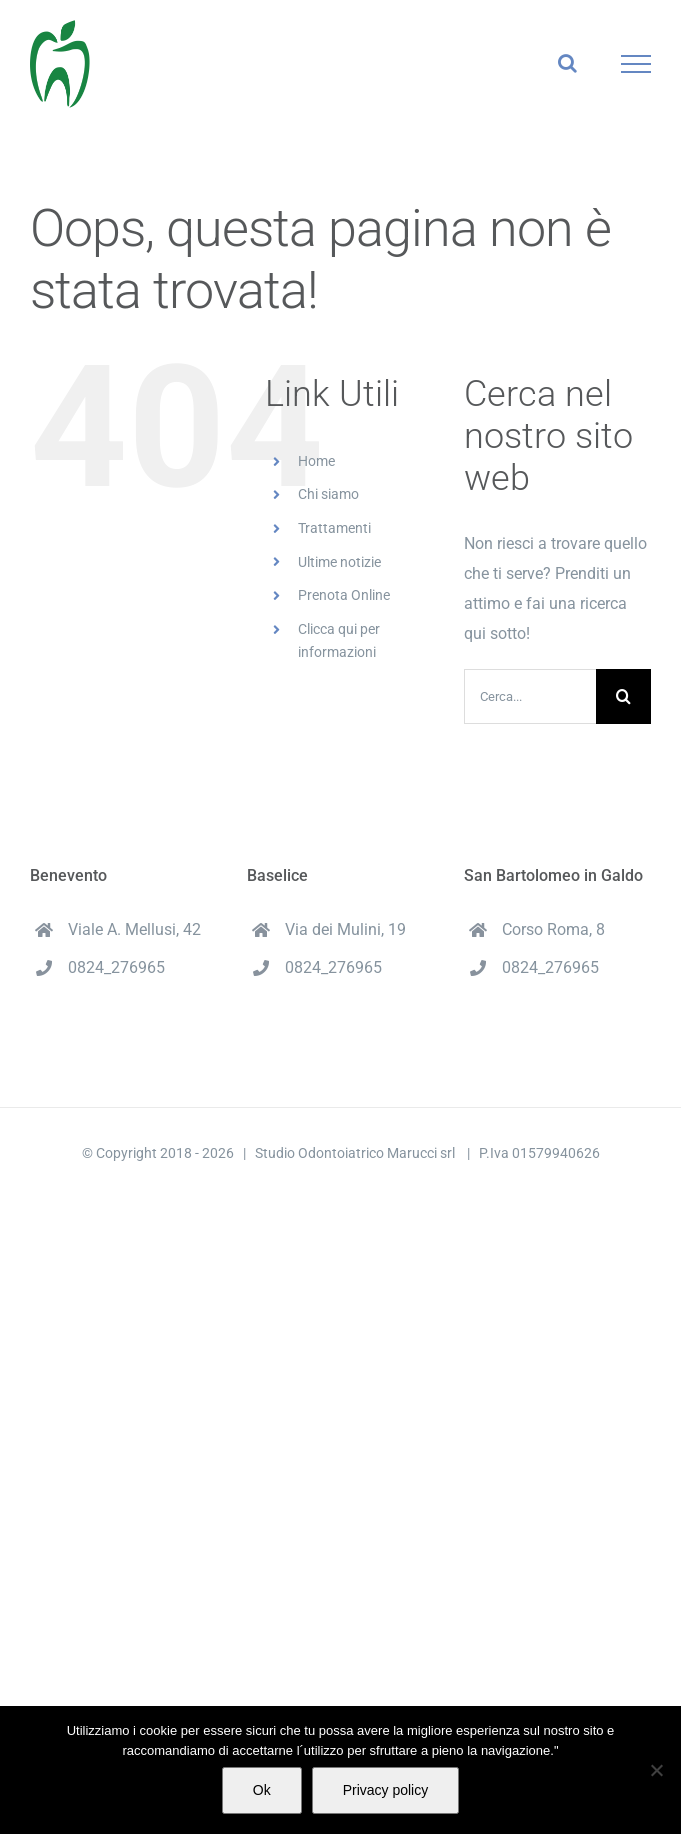 This screenshot has height=1834, width=681. Describe the element at coordinates (328, 494) in the screenshot. I see `Chi siamo` at that location.